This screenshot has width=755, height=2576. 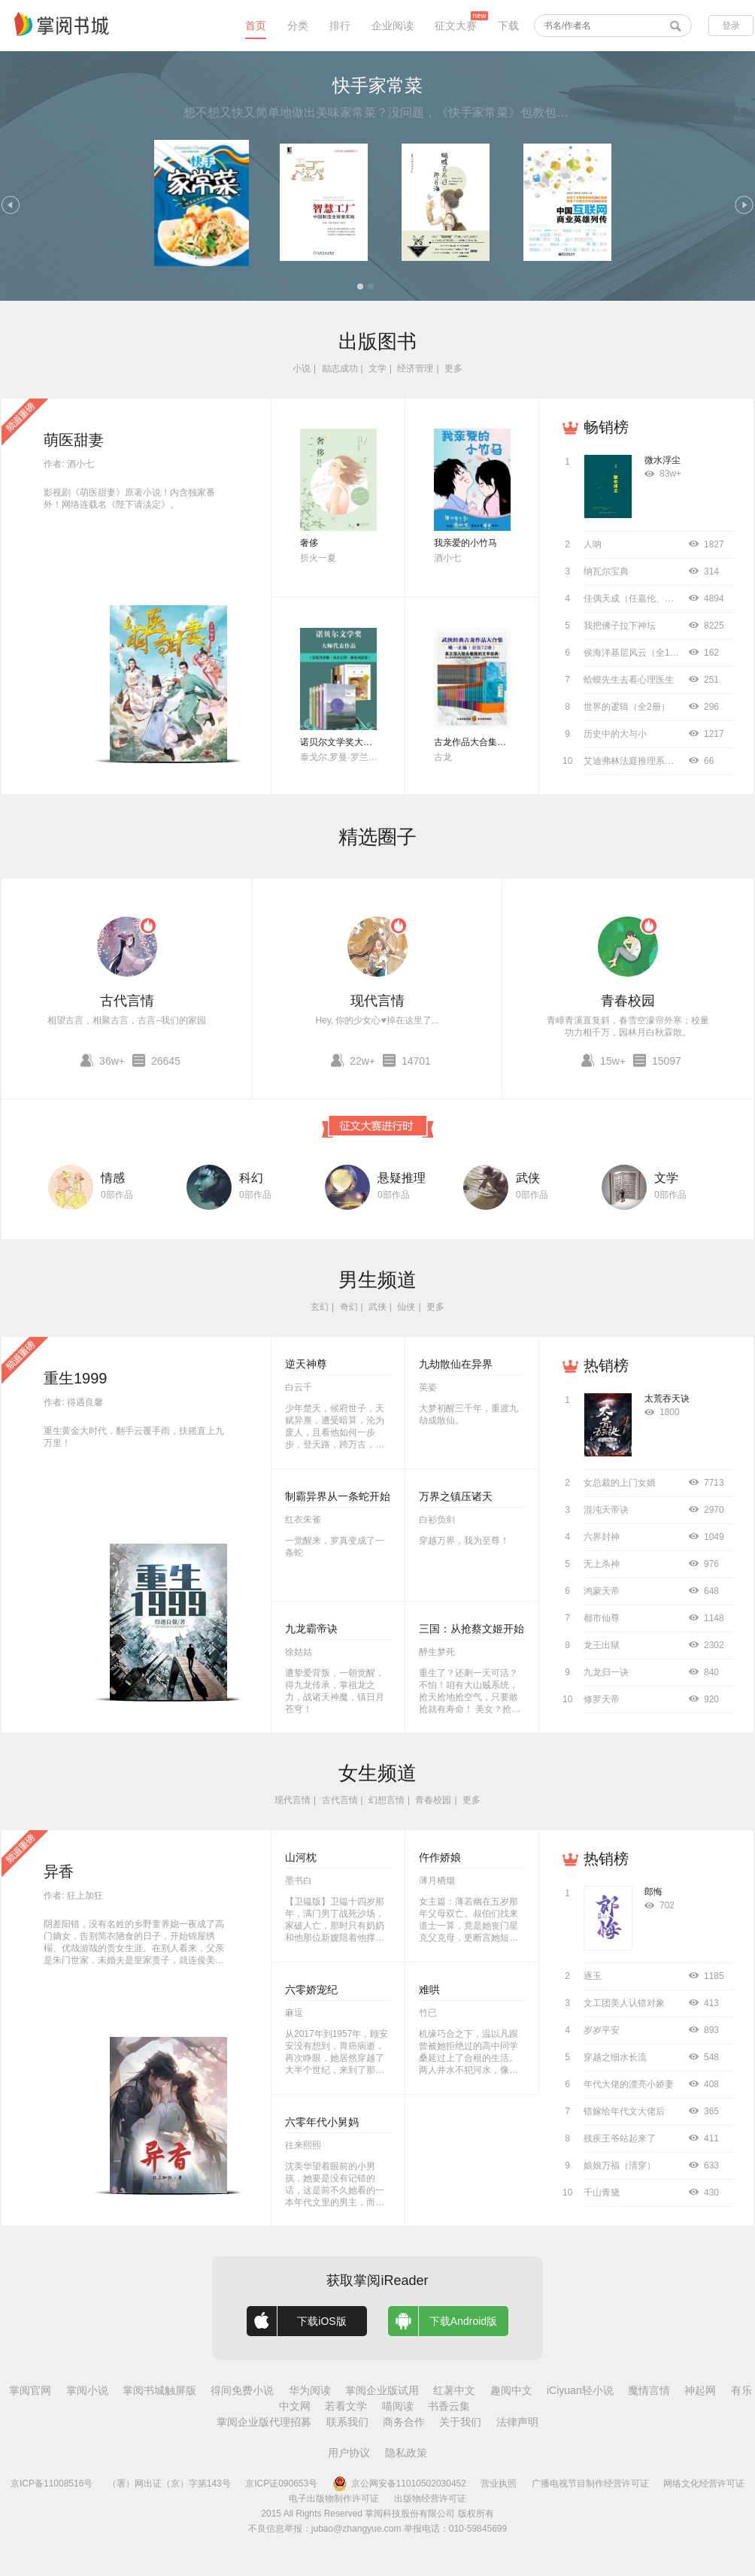 I want to click on 逐玉, so click(x=593, y=1976).